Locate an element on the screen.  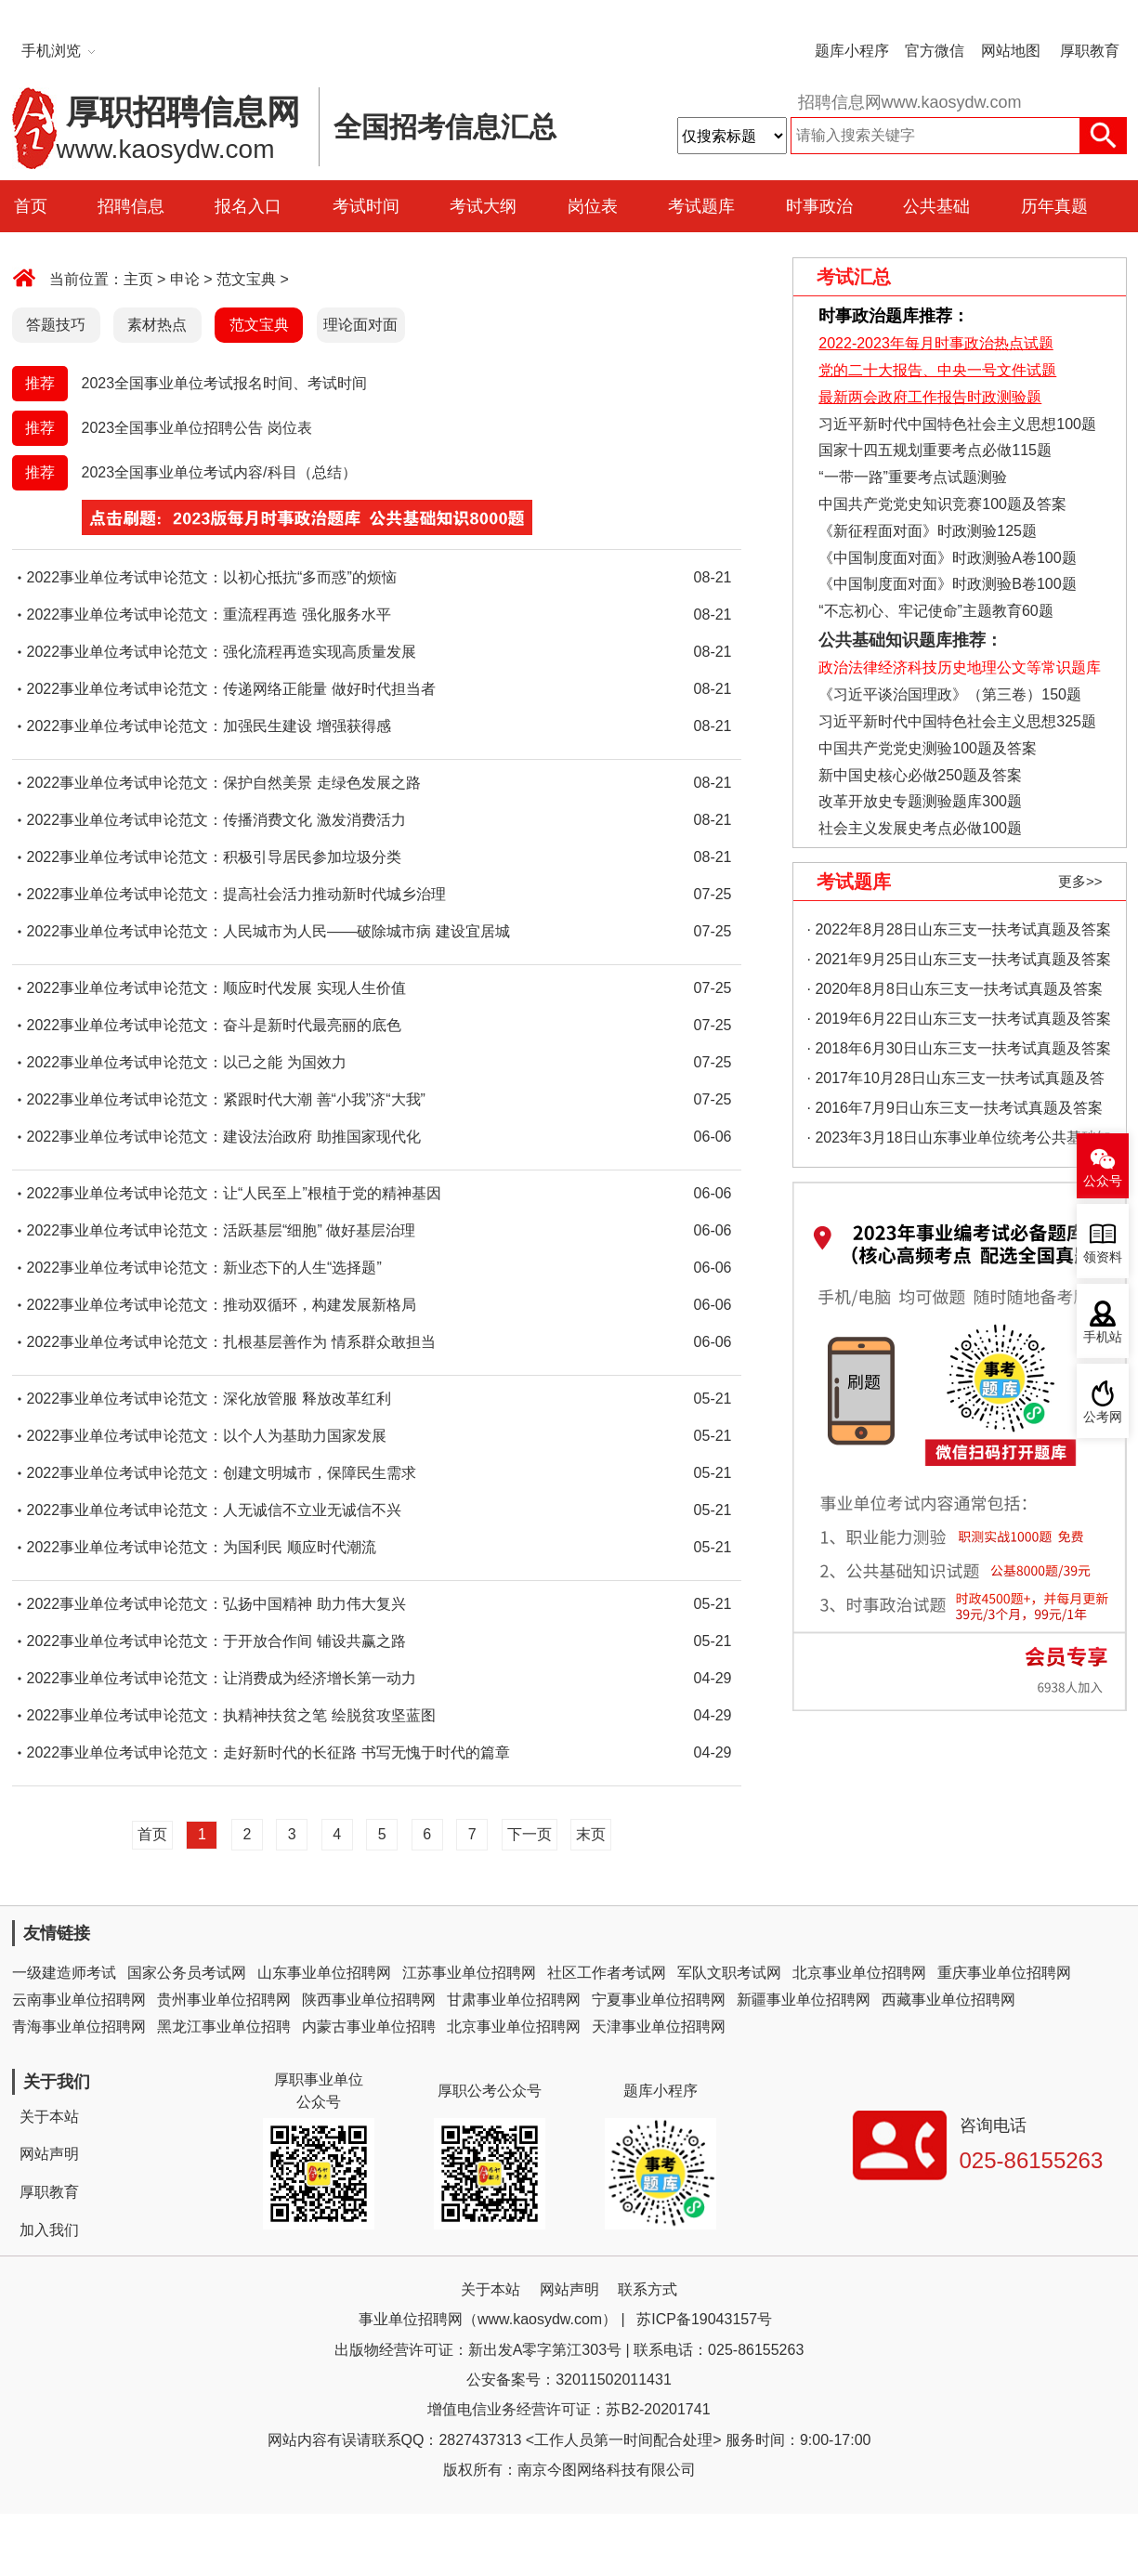
加入我们 is located at coordinates (49, 2230).